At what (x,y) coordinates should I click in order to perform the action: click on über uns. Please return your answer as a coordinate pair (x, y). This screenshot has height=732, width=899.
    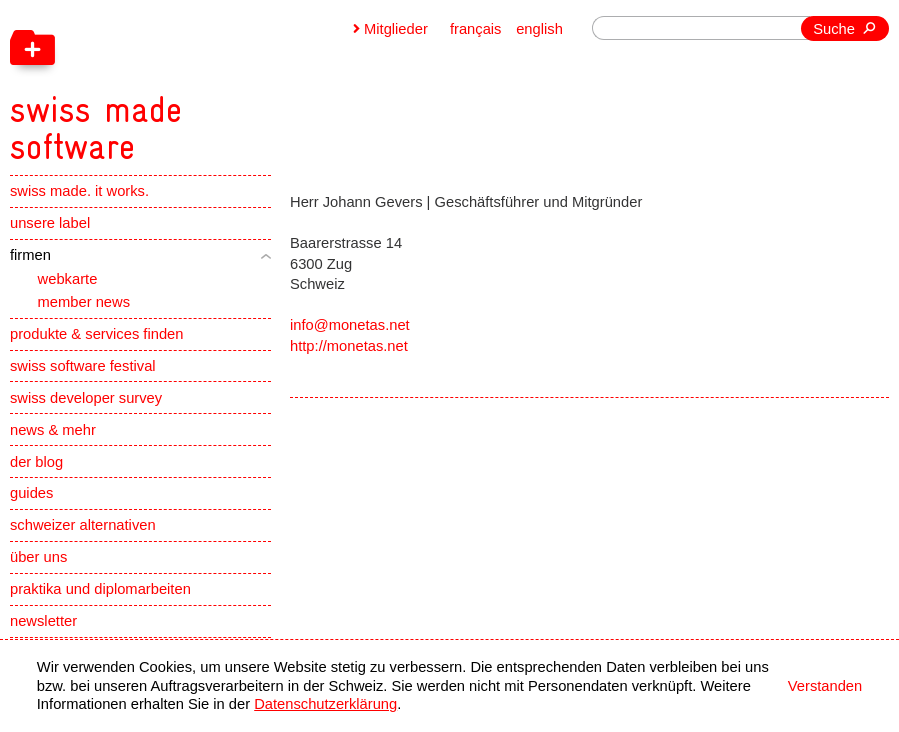
    Looking at the image, I should click on (38, 557).